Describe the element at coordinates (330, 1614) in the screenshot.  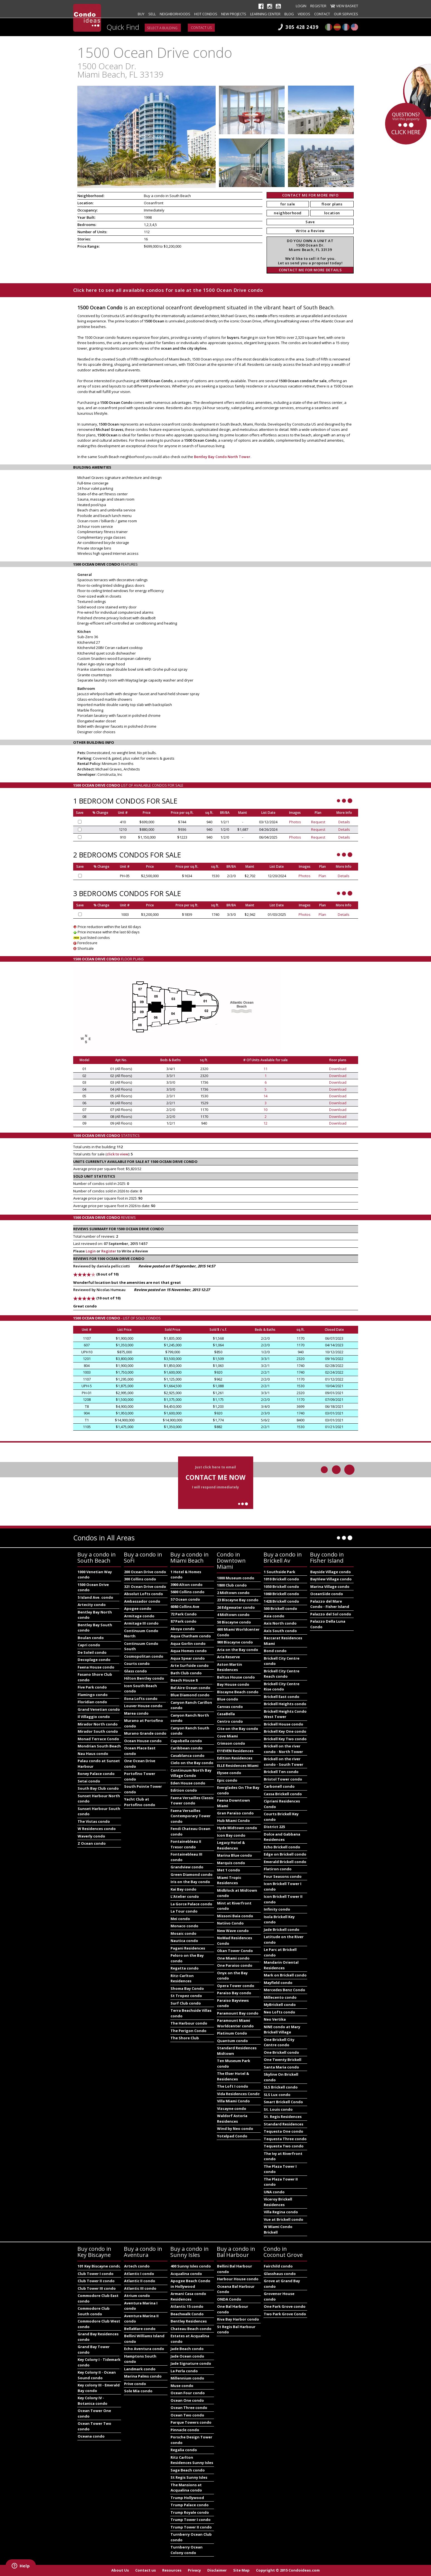
I see `Palazzo del Sol condo` at that location.